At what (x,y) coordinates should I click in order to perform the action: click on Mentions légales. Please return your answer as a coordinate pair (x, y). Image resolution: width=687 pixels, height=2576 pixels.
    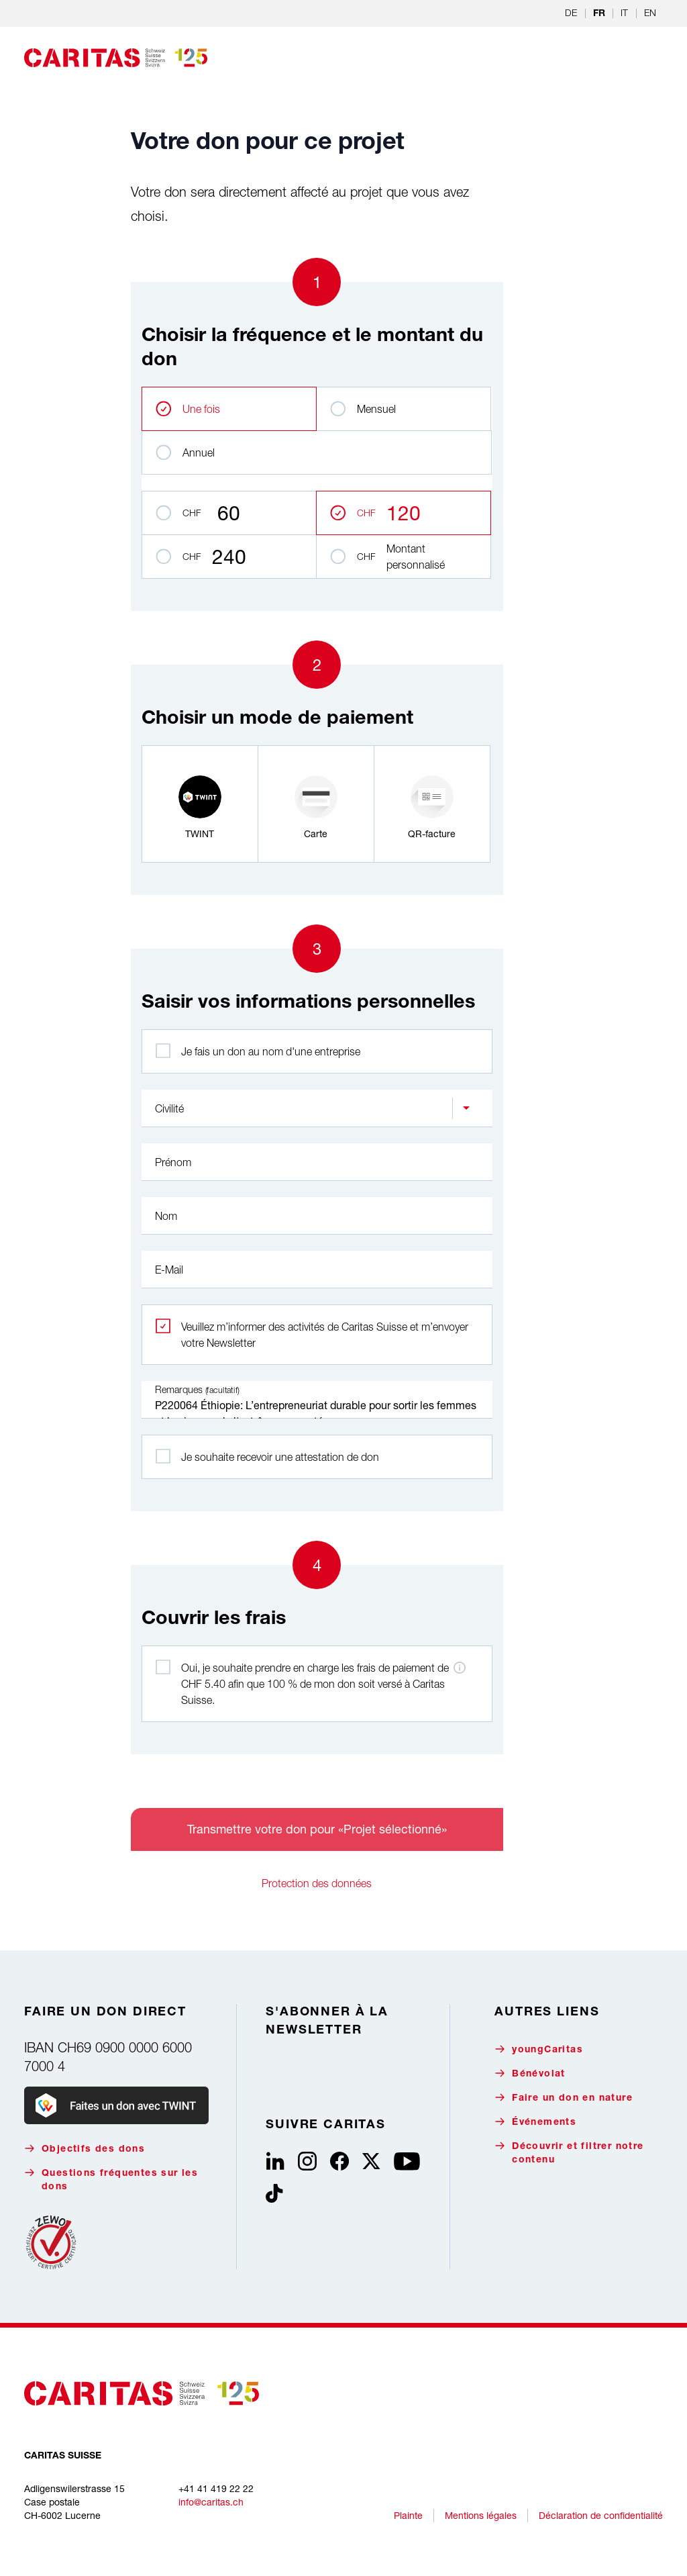
    Looking at the image, I should click on (481, 2515).